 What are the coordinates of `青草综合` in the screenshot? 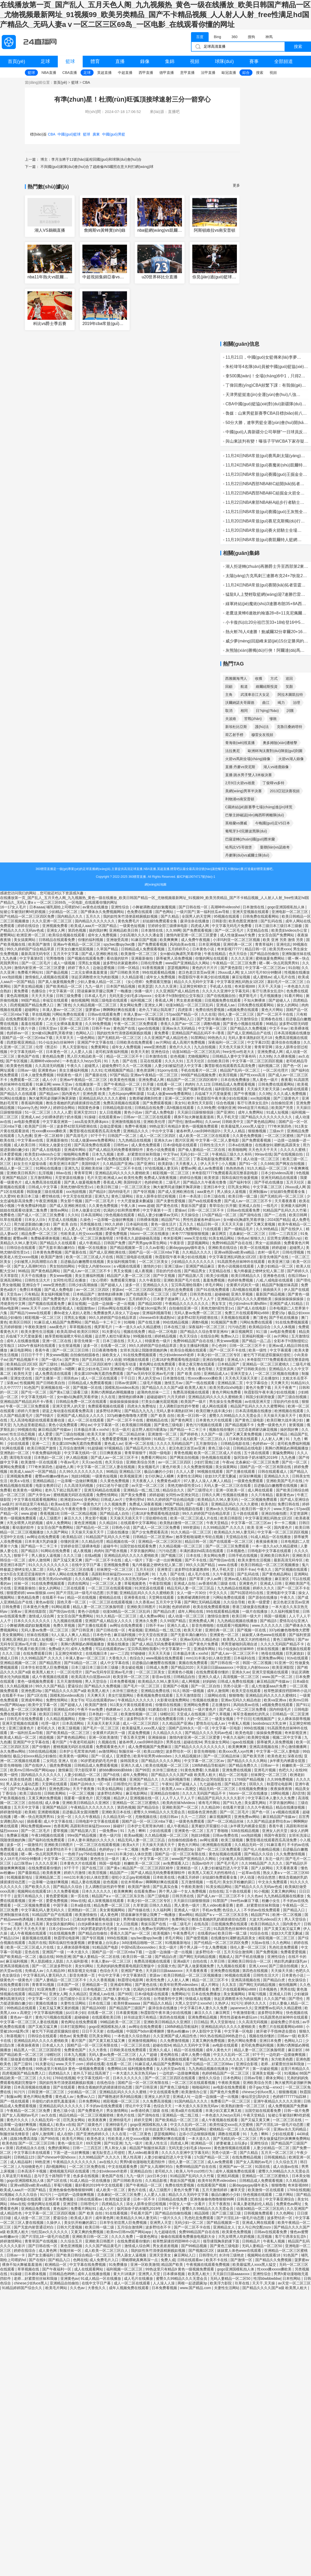 It's located at (216, 1206).